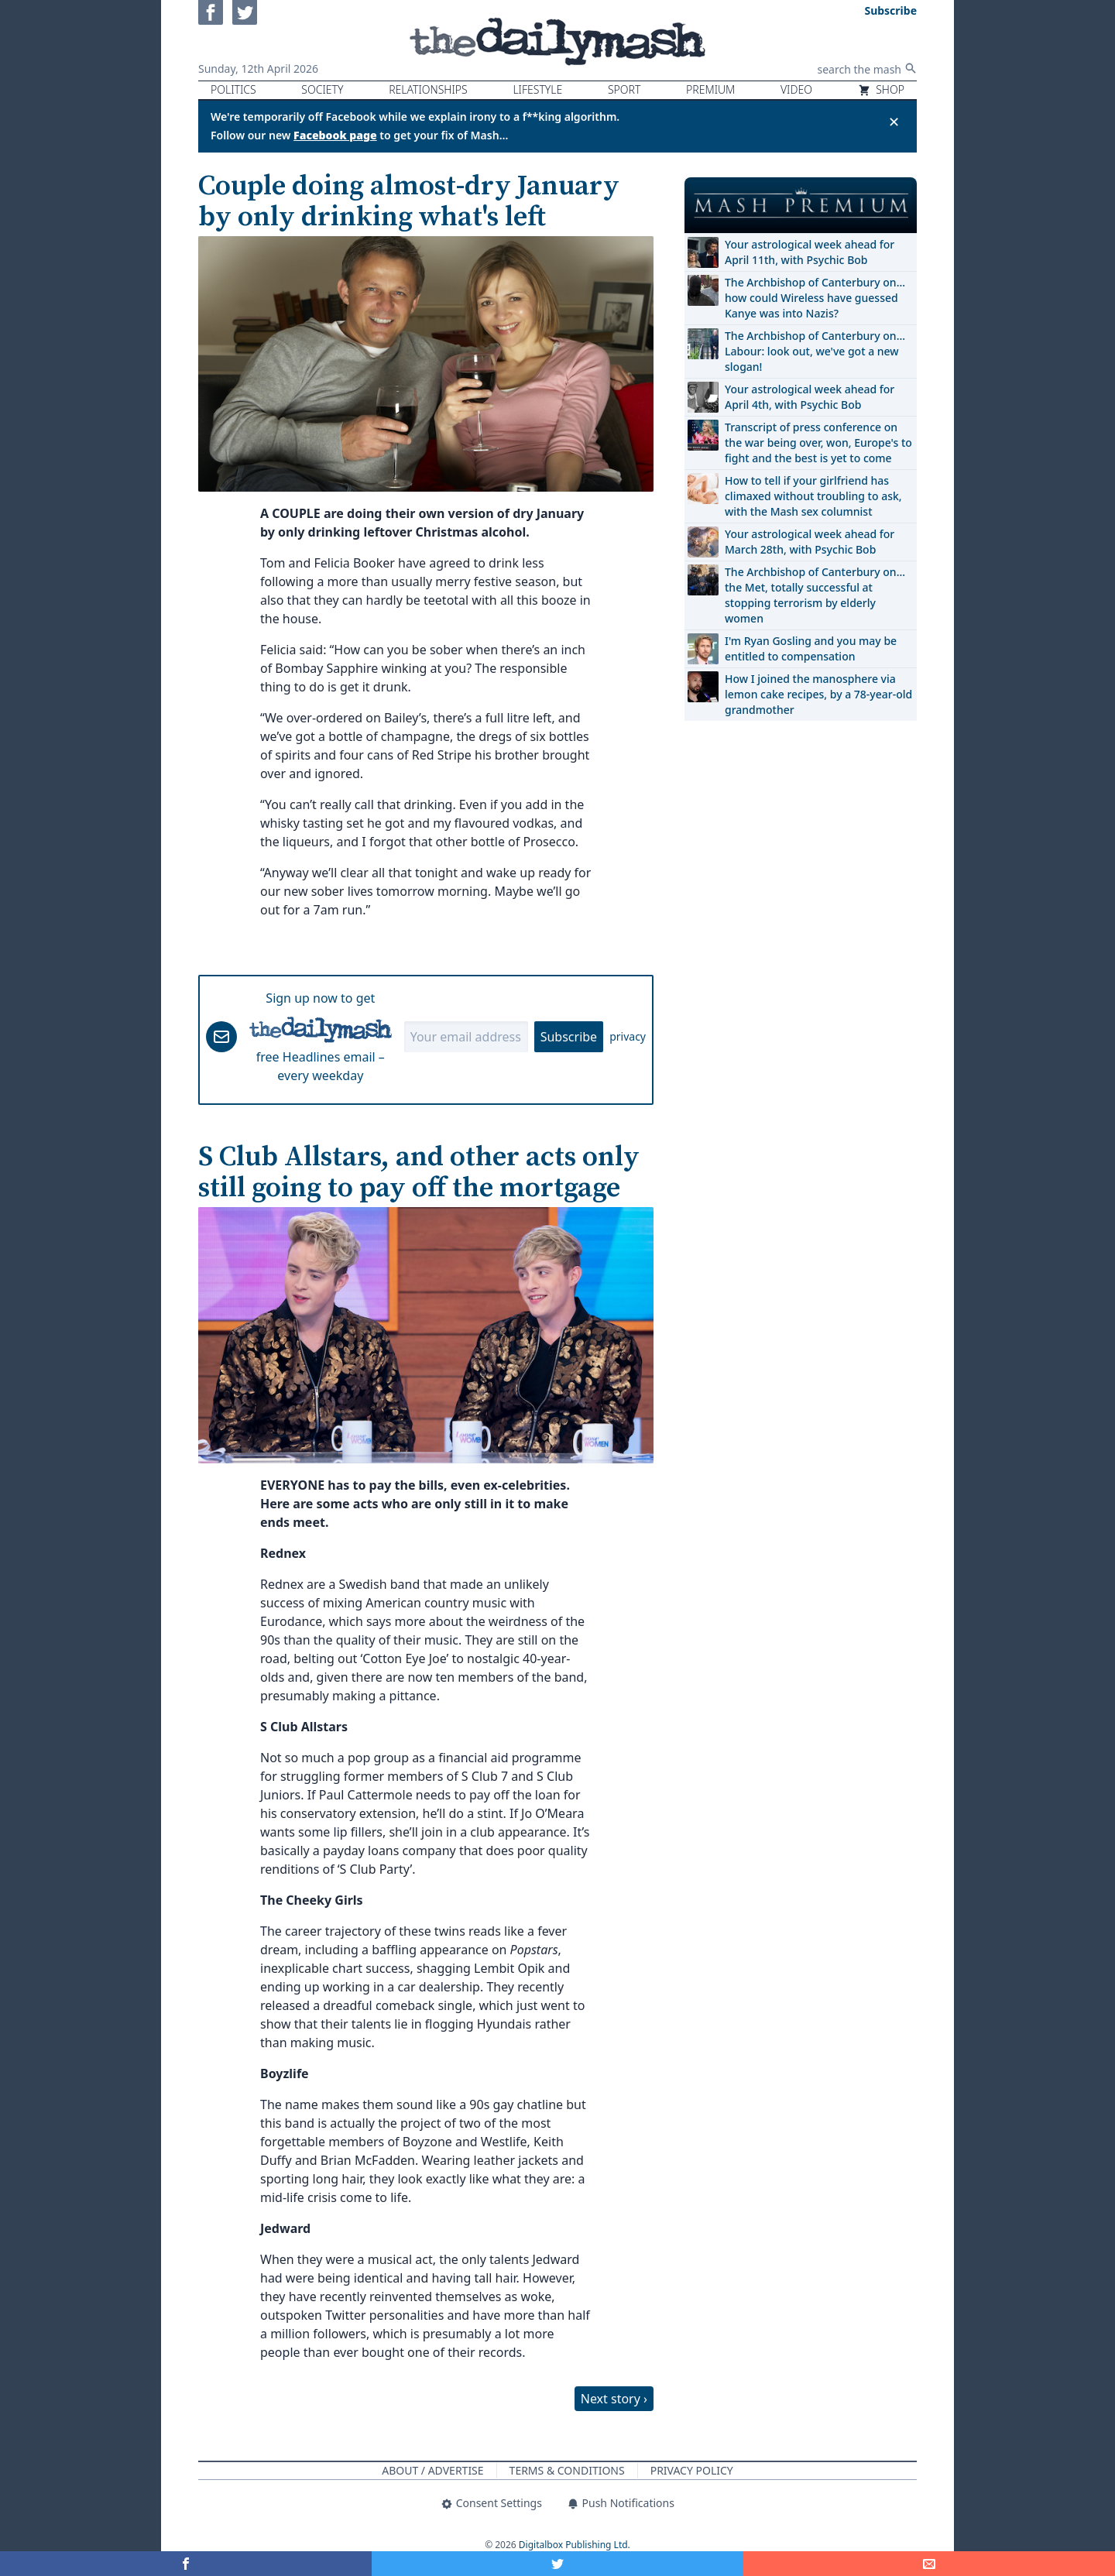  What do you see at coordinates (813, 496) in the screenshot?
I see `How to tell if your girlfriend has climaxed without troubling to ask, with the Mash sex columnist` at bounding box center [813, 496].